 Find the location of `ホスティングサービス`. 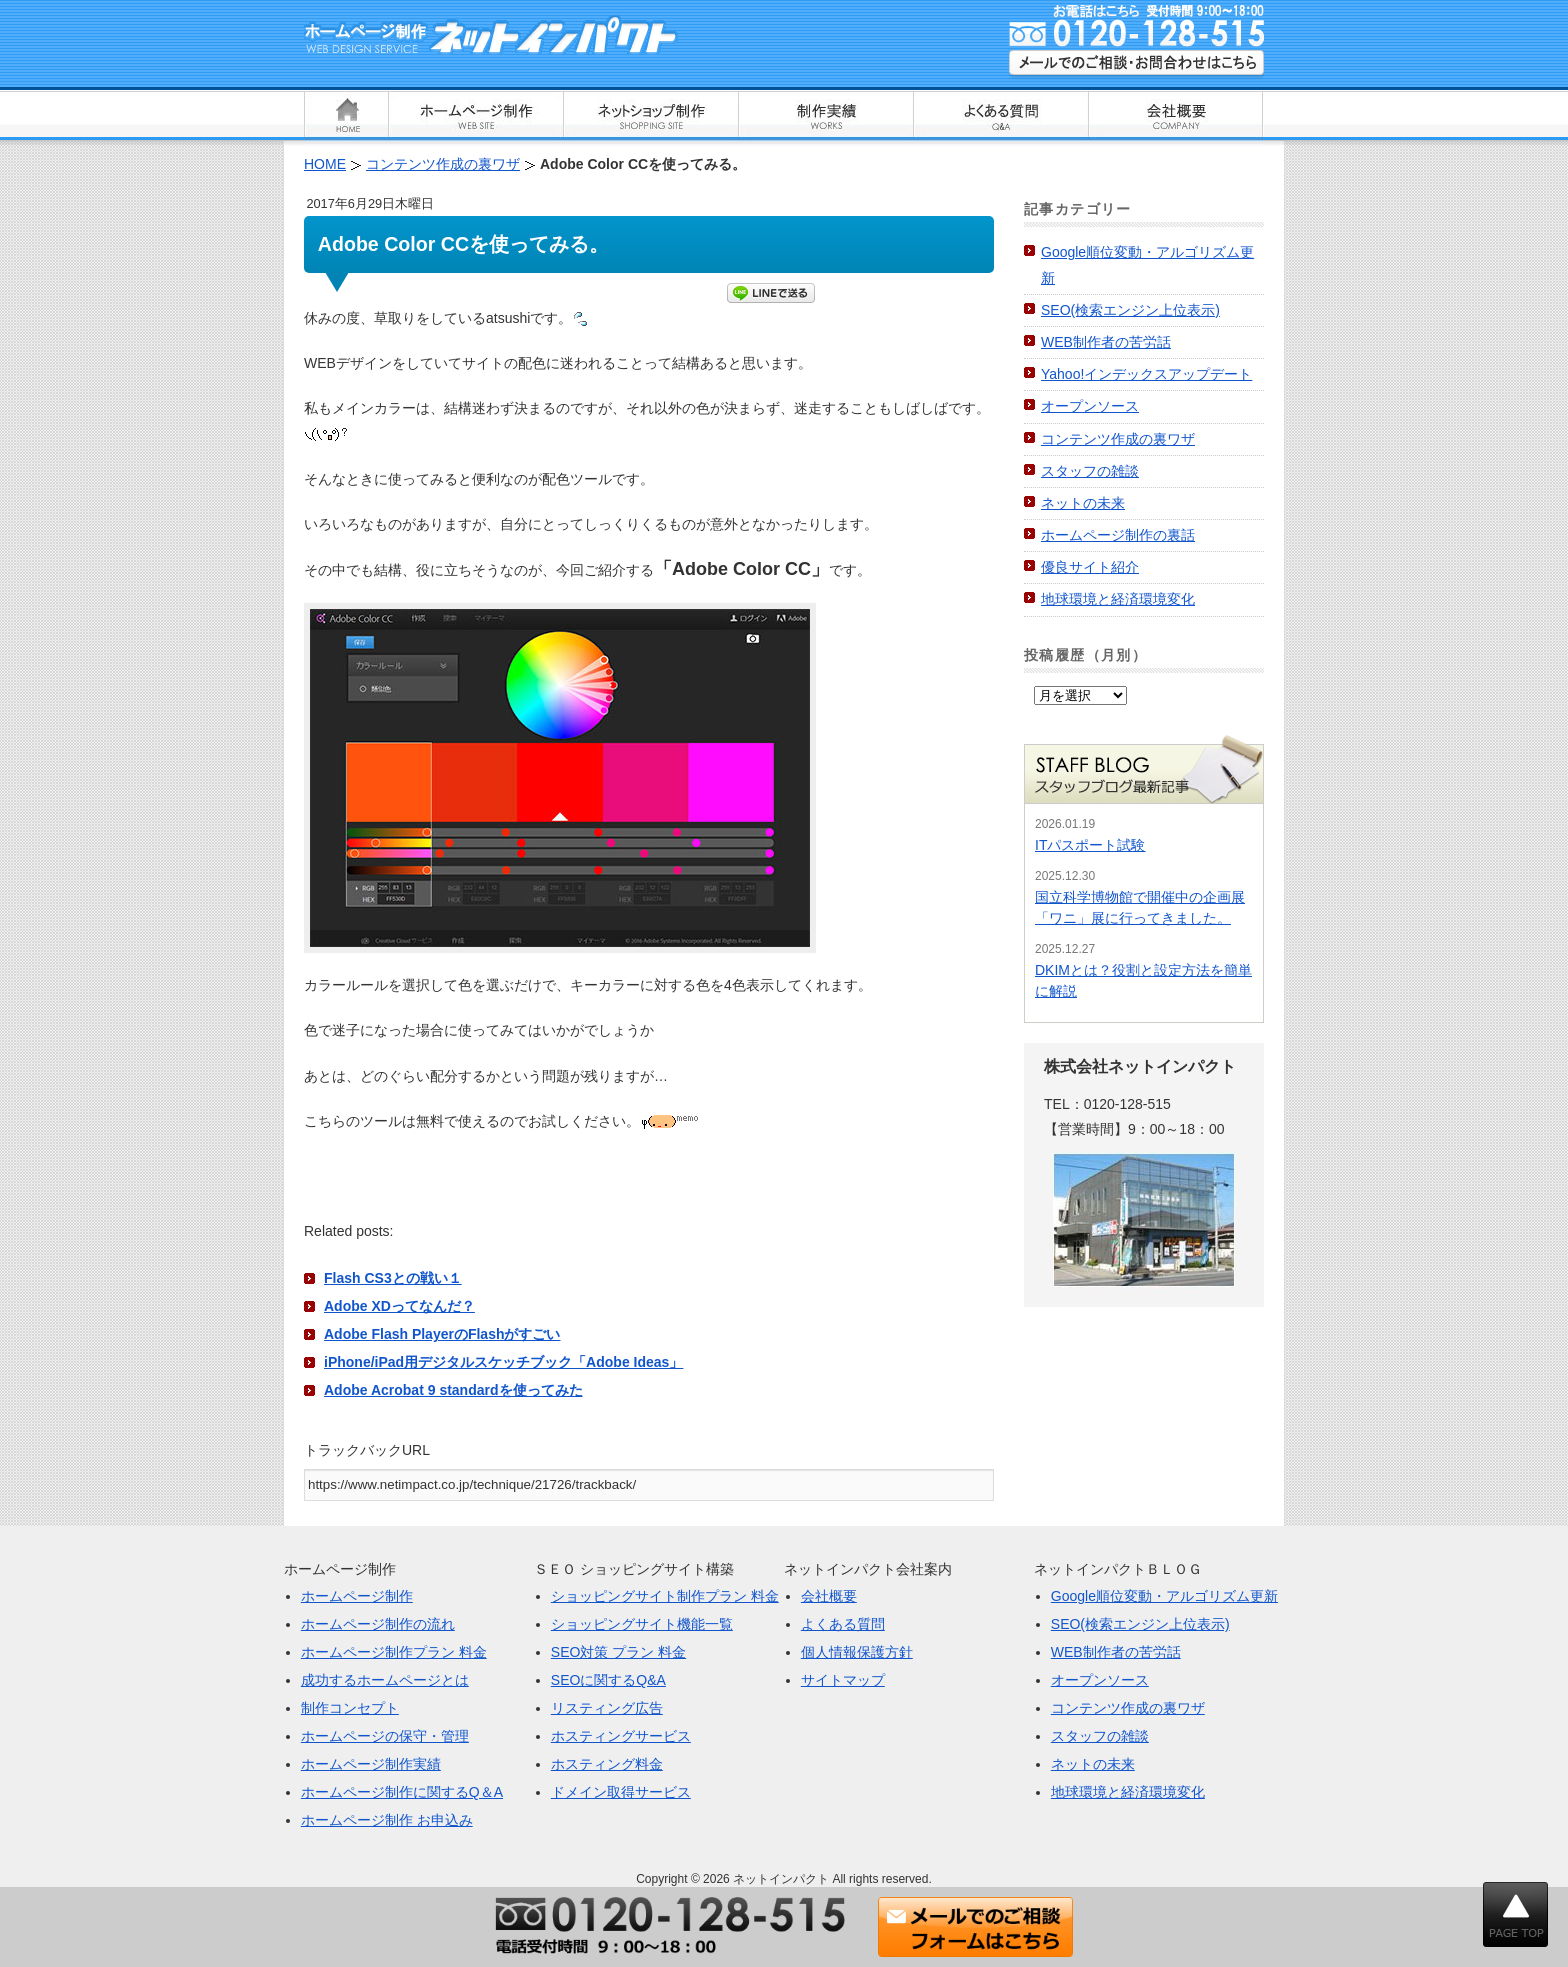

ホスティングサービス is located at coordinates (621, 1736).